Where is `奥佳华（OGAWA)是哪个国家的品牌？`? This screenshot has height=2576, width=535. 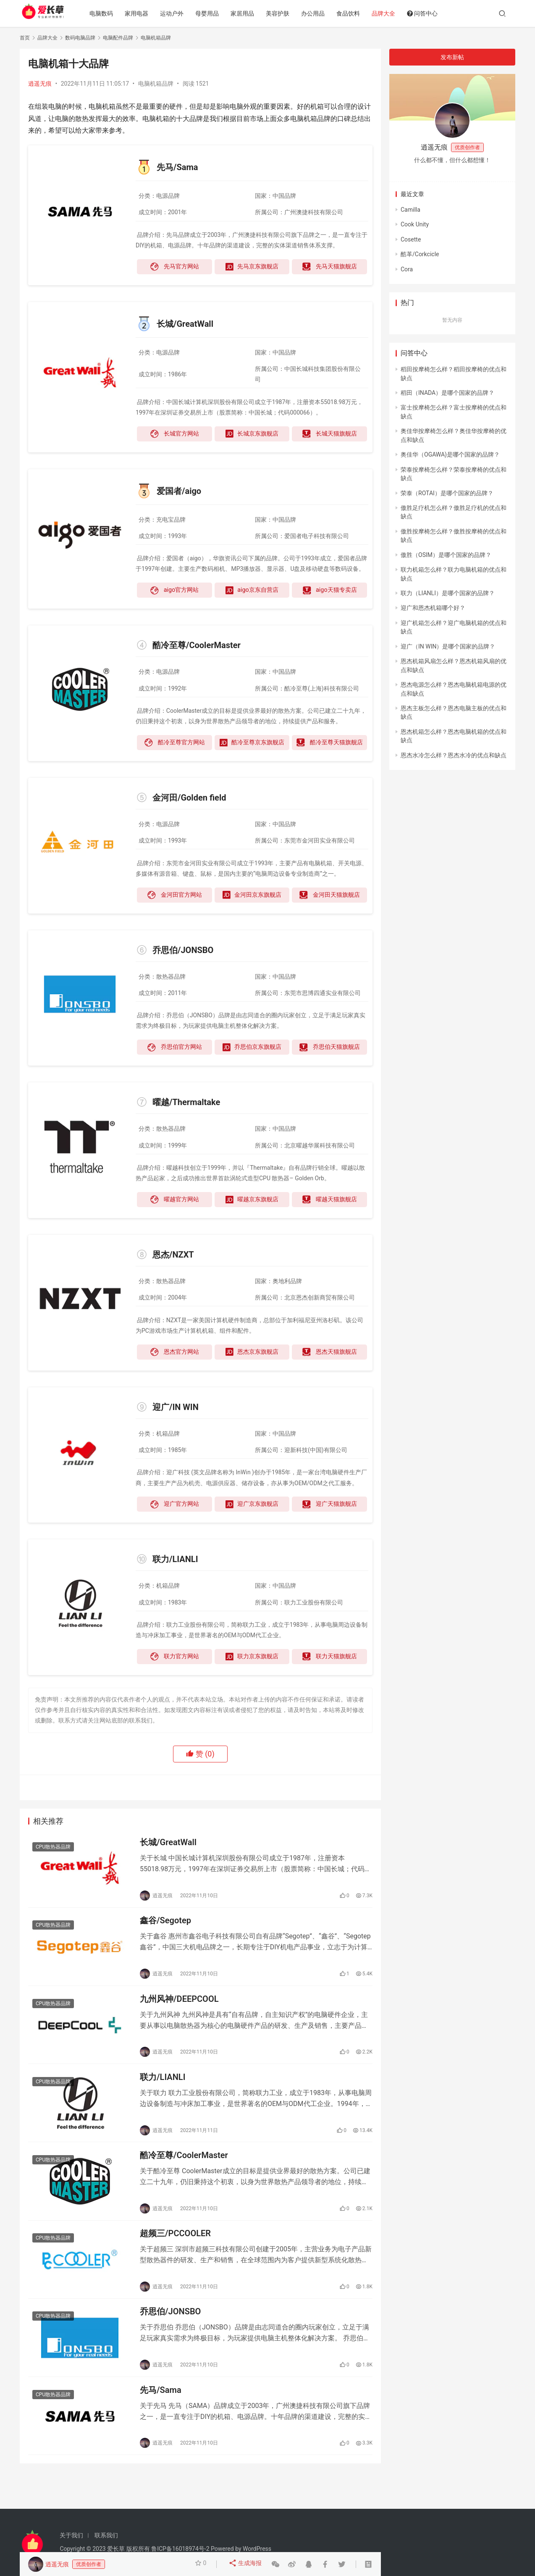 奥佳华（OGAWA)是哪个国家的品牌？ is located at coordinates (450, 454).